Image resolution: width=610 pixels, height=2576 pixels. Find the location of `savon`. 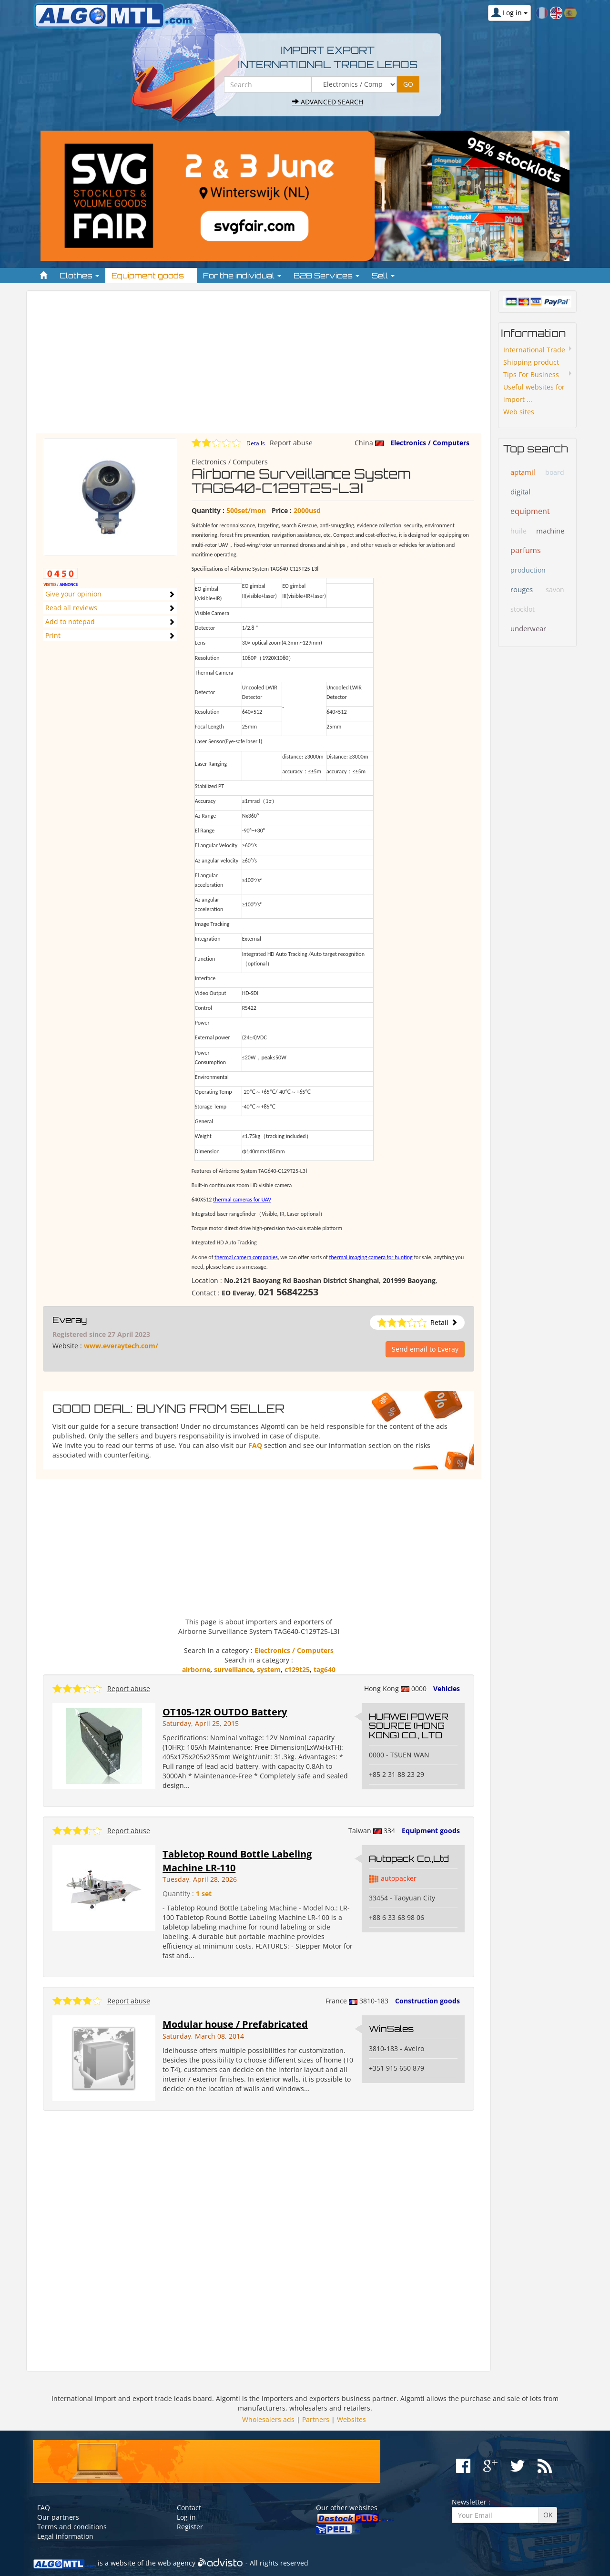

savon is located at coordinates (555, 589).